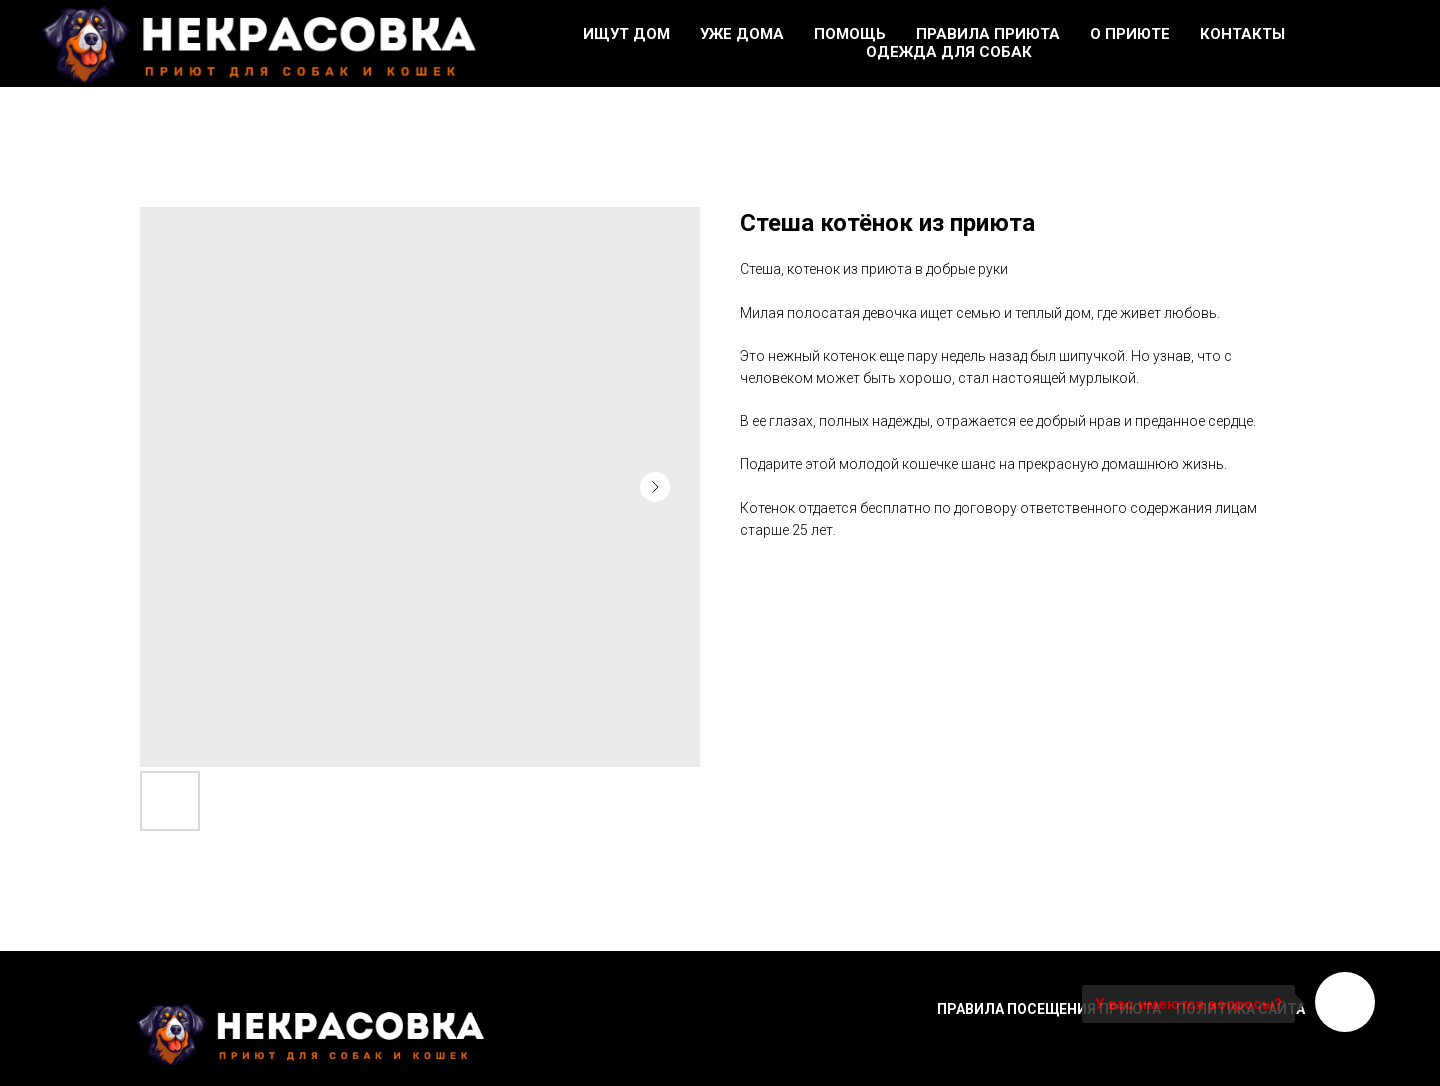 The image size is (1440, 1086). Describe the element at coordinates (1049, 1009) in the screenshot. I see `Правила посещения приюта` at that location.